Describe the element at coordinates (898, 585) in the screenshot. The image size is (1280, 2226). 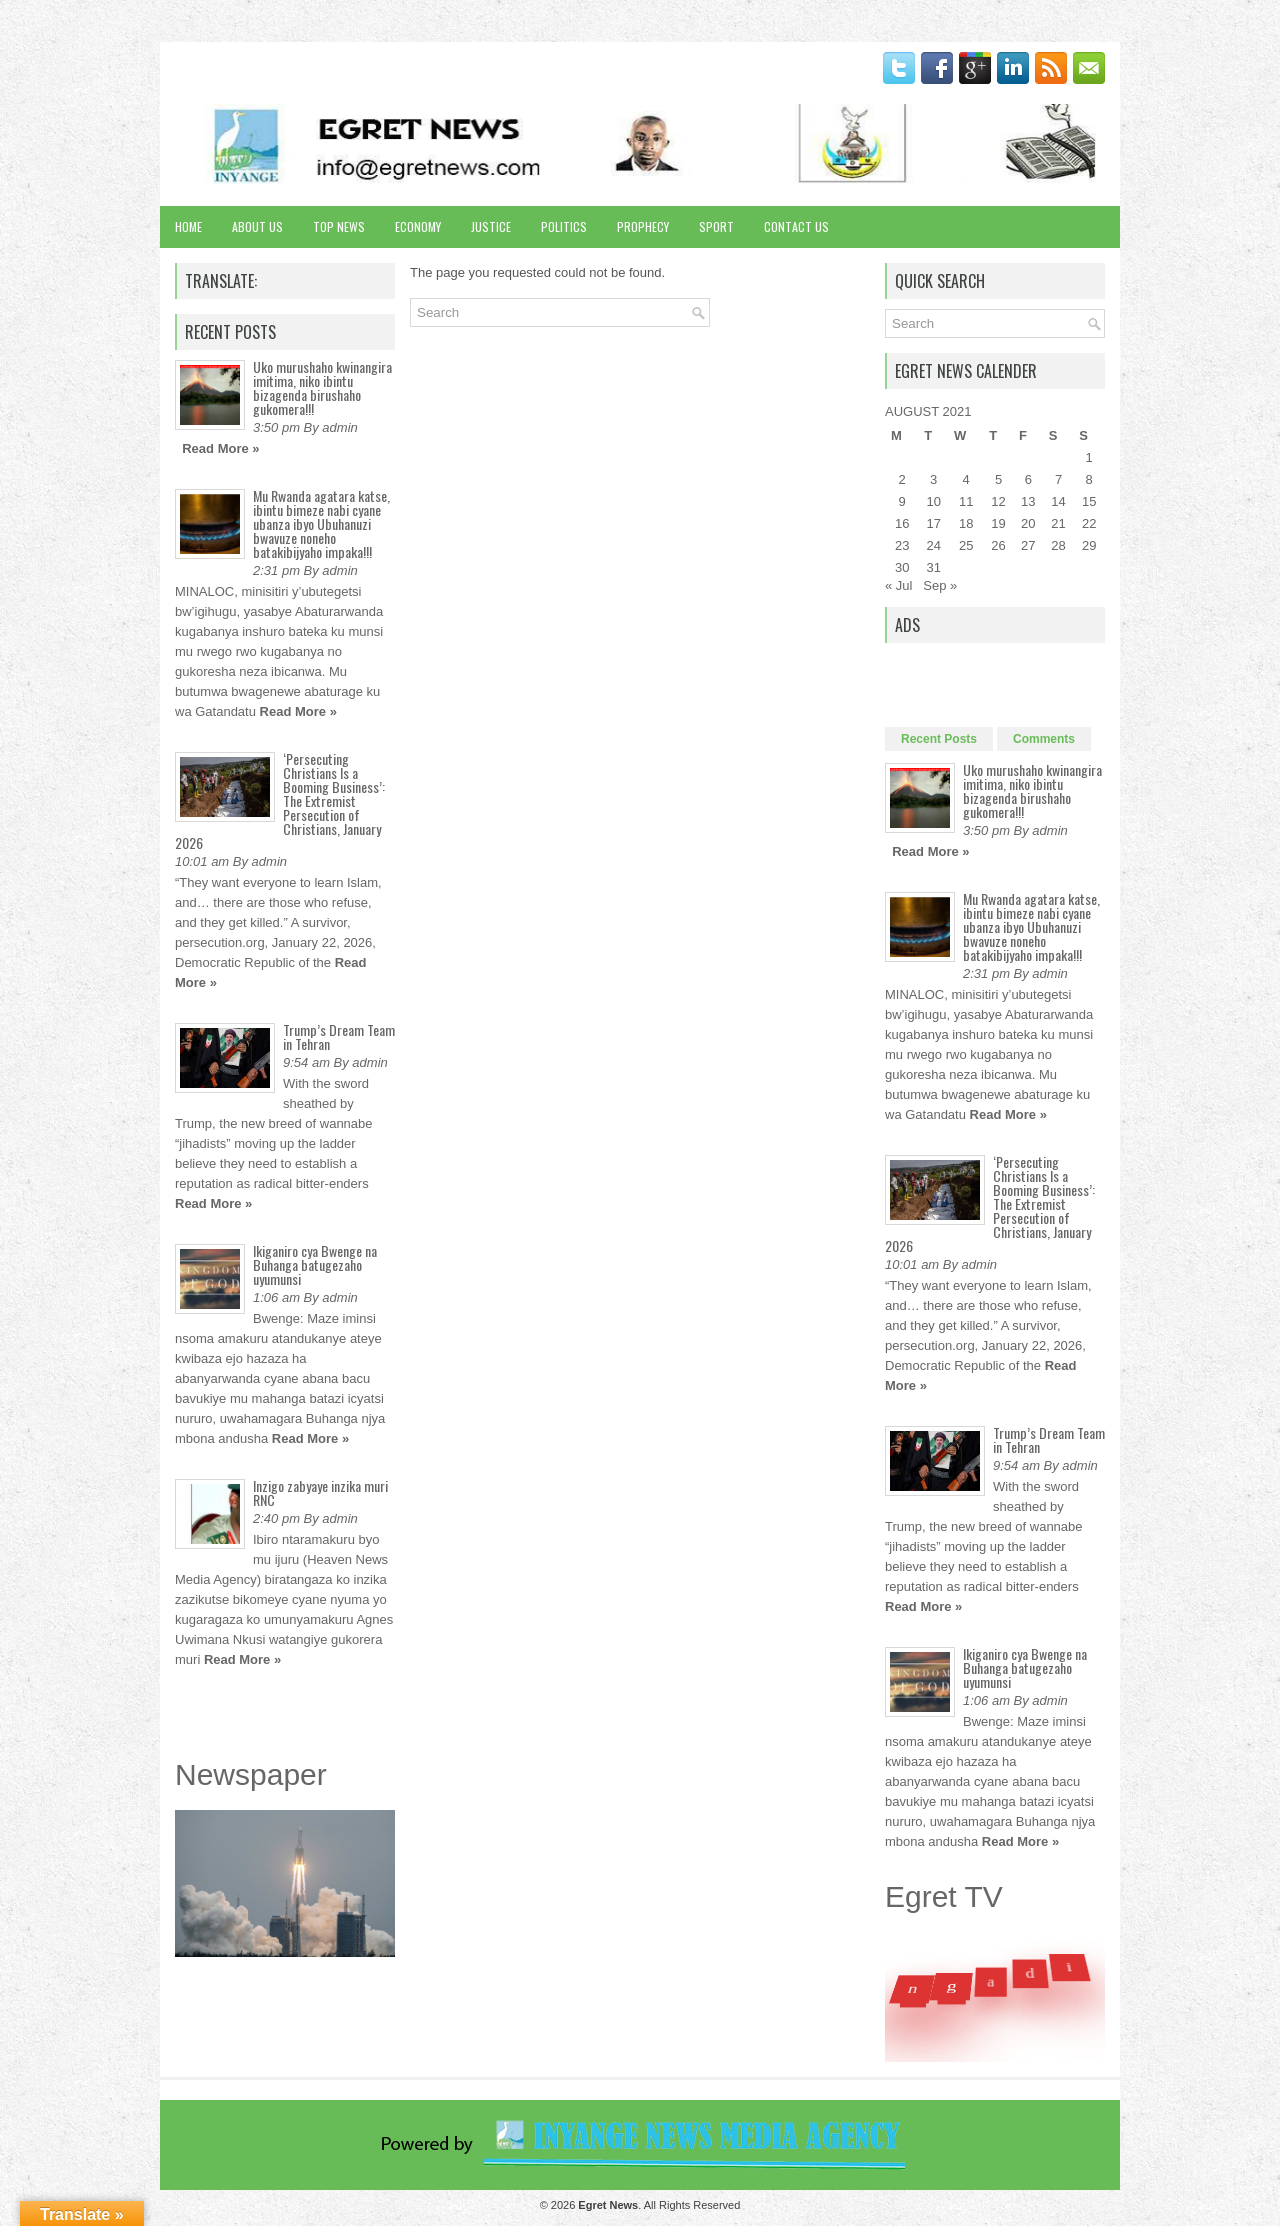
I see `« Jul` at that location.